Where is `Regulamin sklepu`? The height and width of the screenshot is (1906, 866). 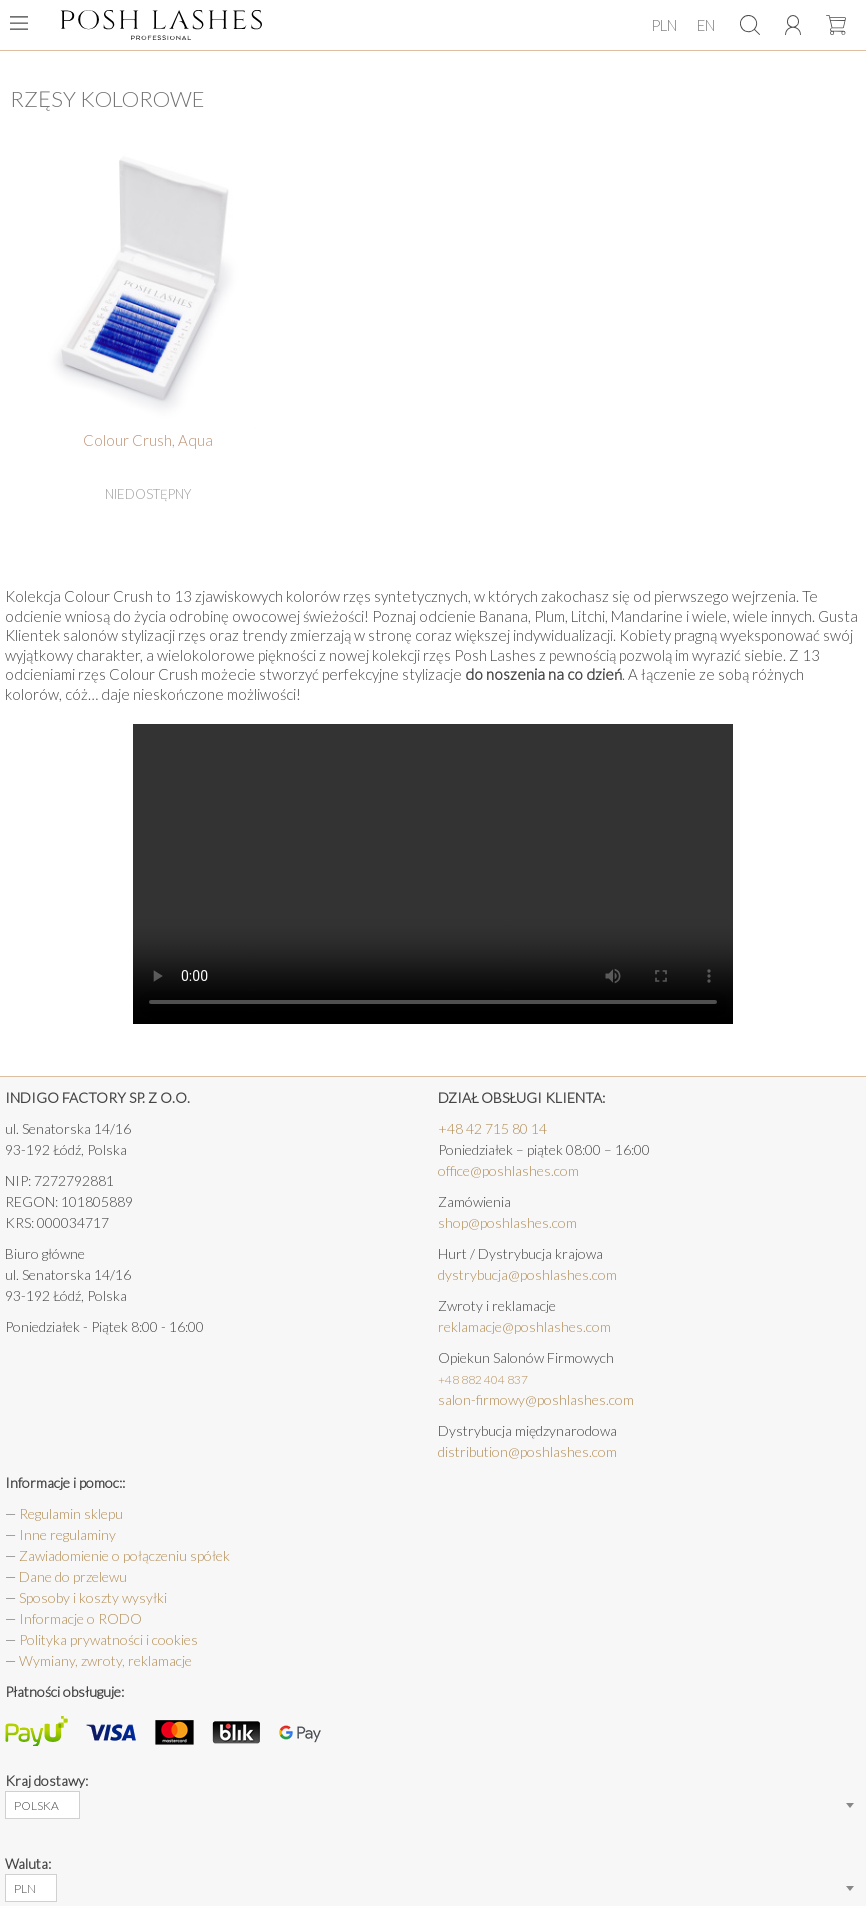 Regulamin sklepu is located at coordinates (71, 1513).